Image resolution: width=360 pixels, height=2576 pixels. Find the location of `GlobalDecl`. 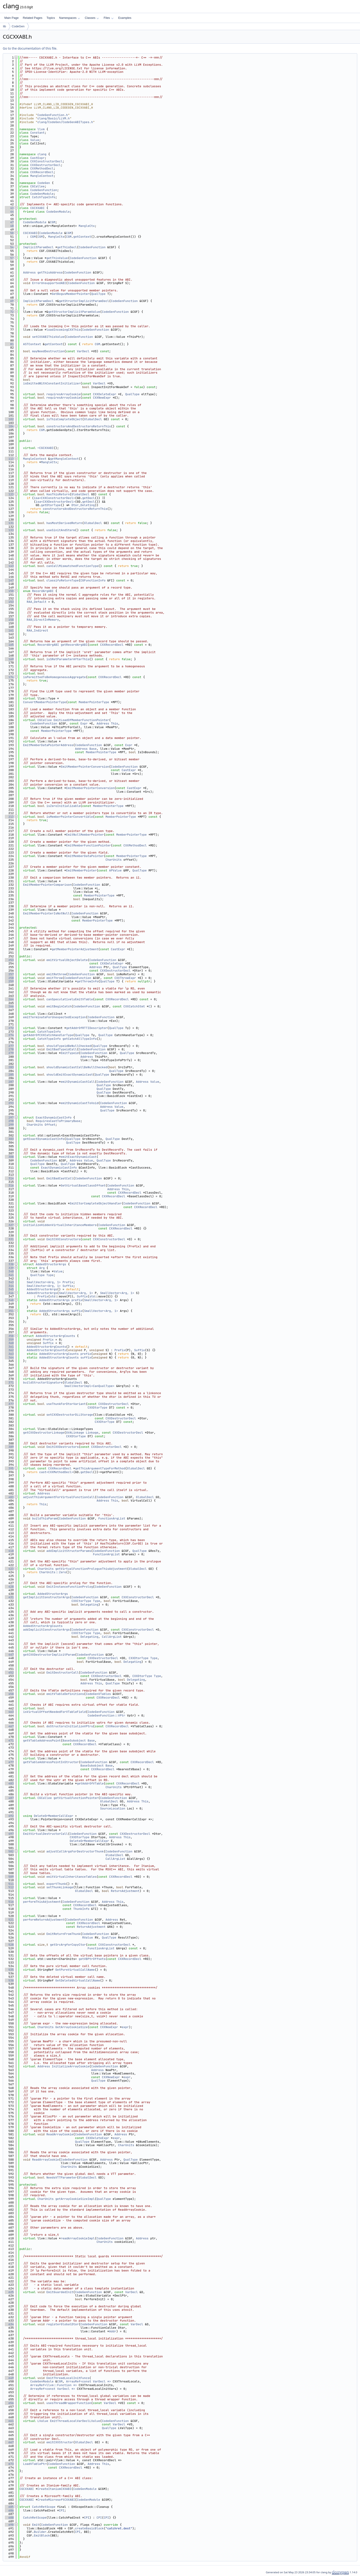

GlobalDecl is located at coordinates (93, 419).